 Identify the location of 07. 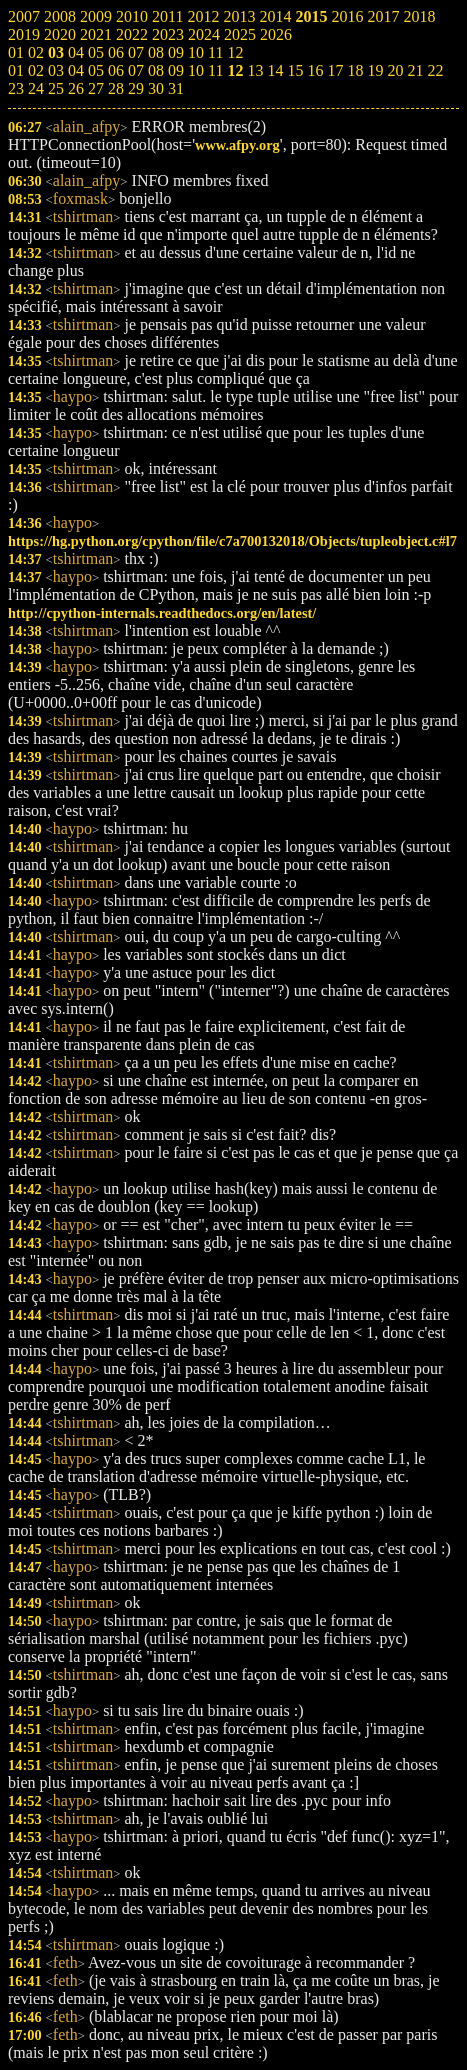
(136, 70).